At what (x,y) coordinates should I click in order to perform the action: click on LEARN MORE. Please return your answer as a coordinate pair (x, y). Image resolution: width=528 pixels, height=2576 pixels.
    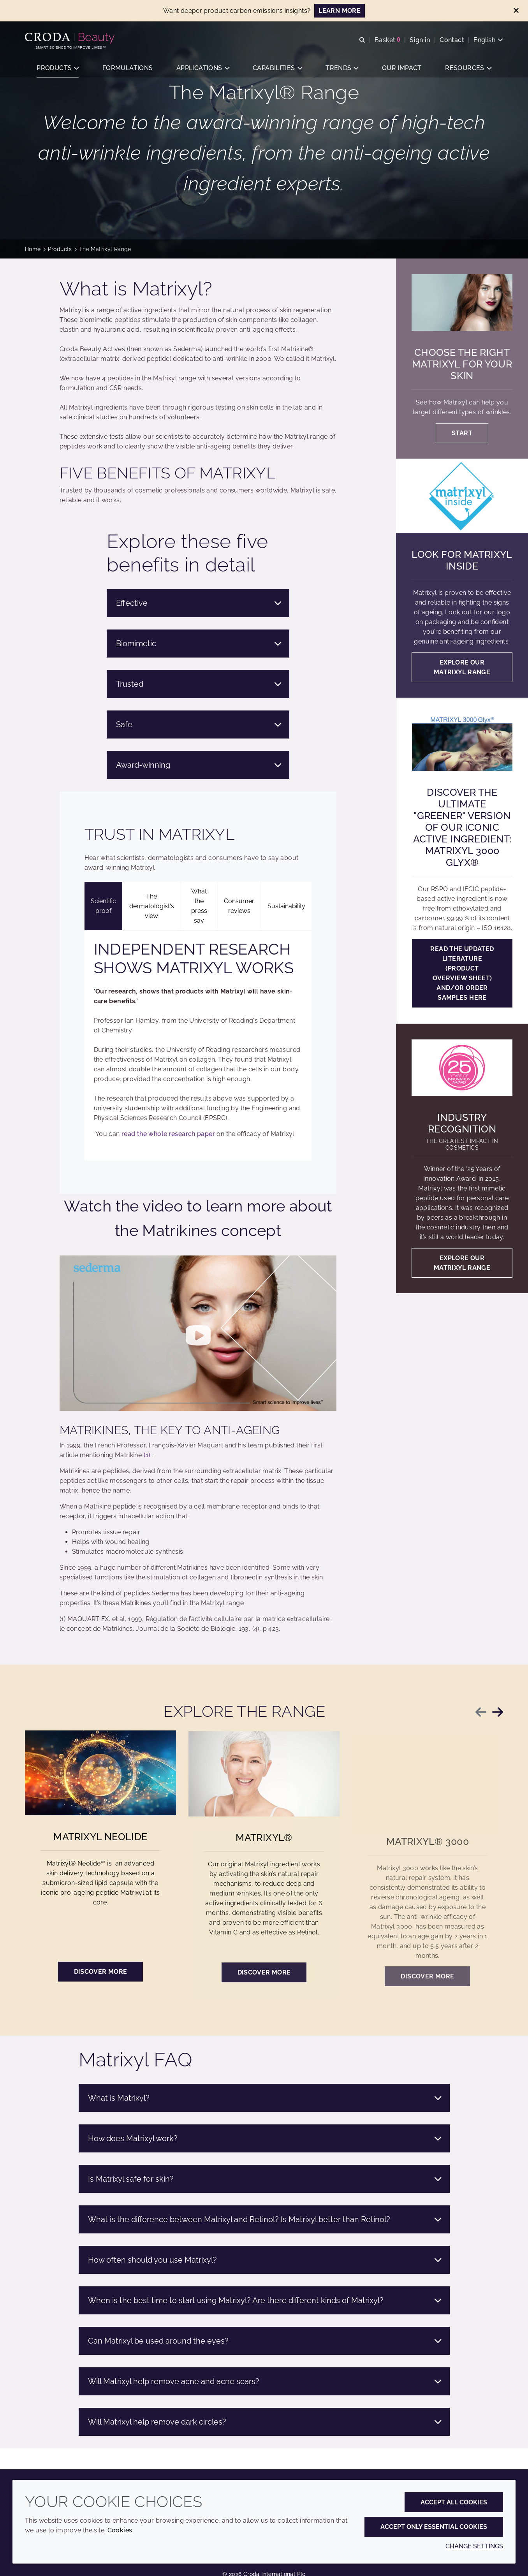
    Looking at the image, I should click on (340, 10).